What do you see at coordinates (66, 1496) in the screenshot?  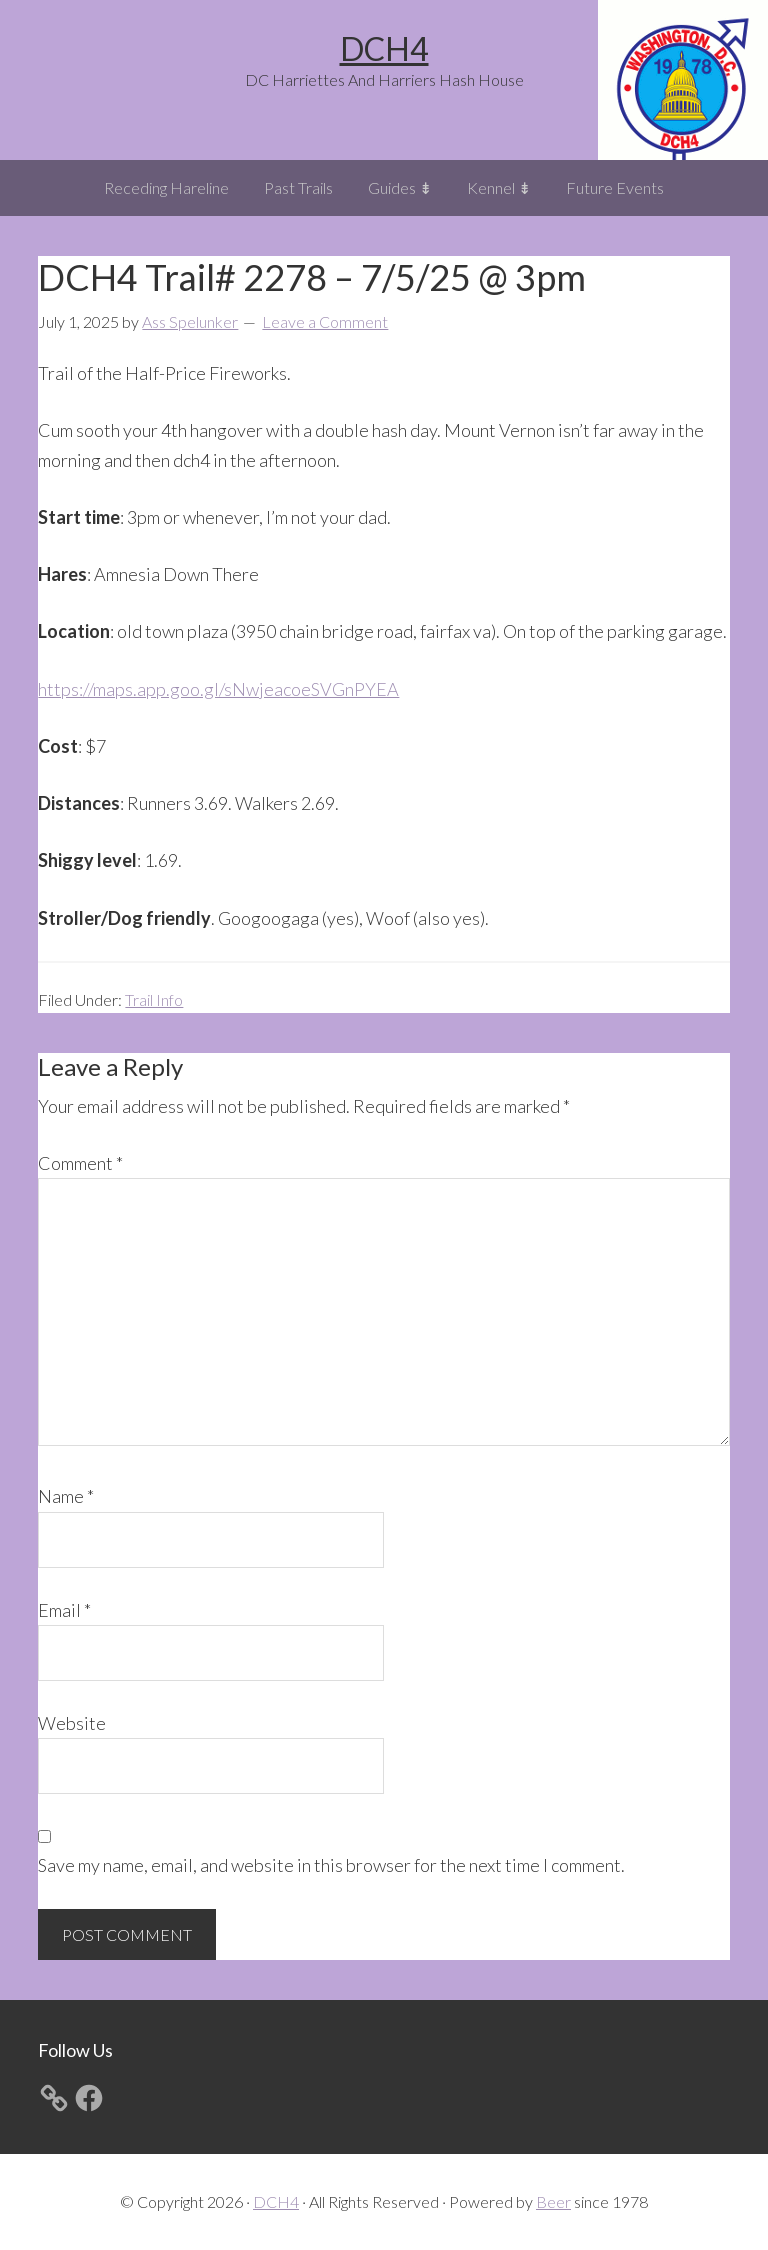 I see `Name` at bounding box center [66, 1496].